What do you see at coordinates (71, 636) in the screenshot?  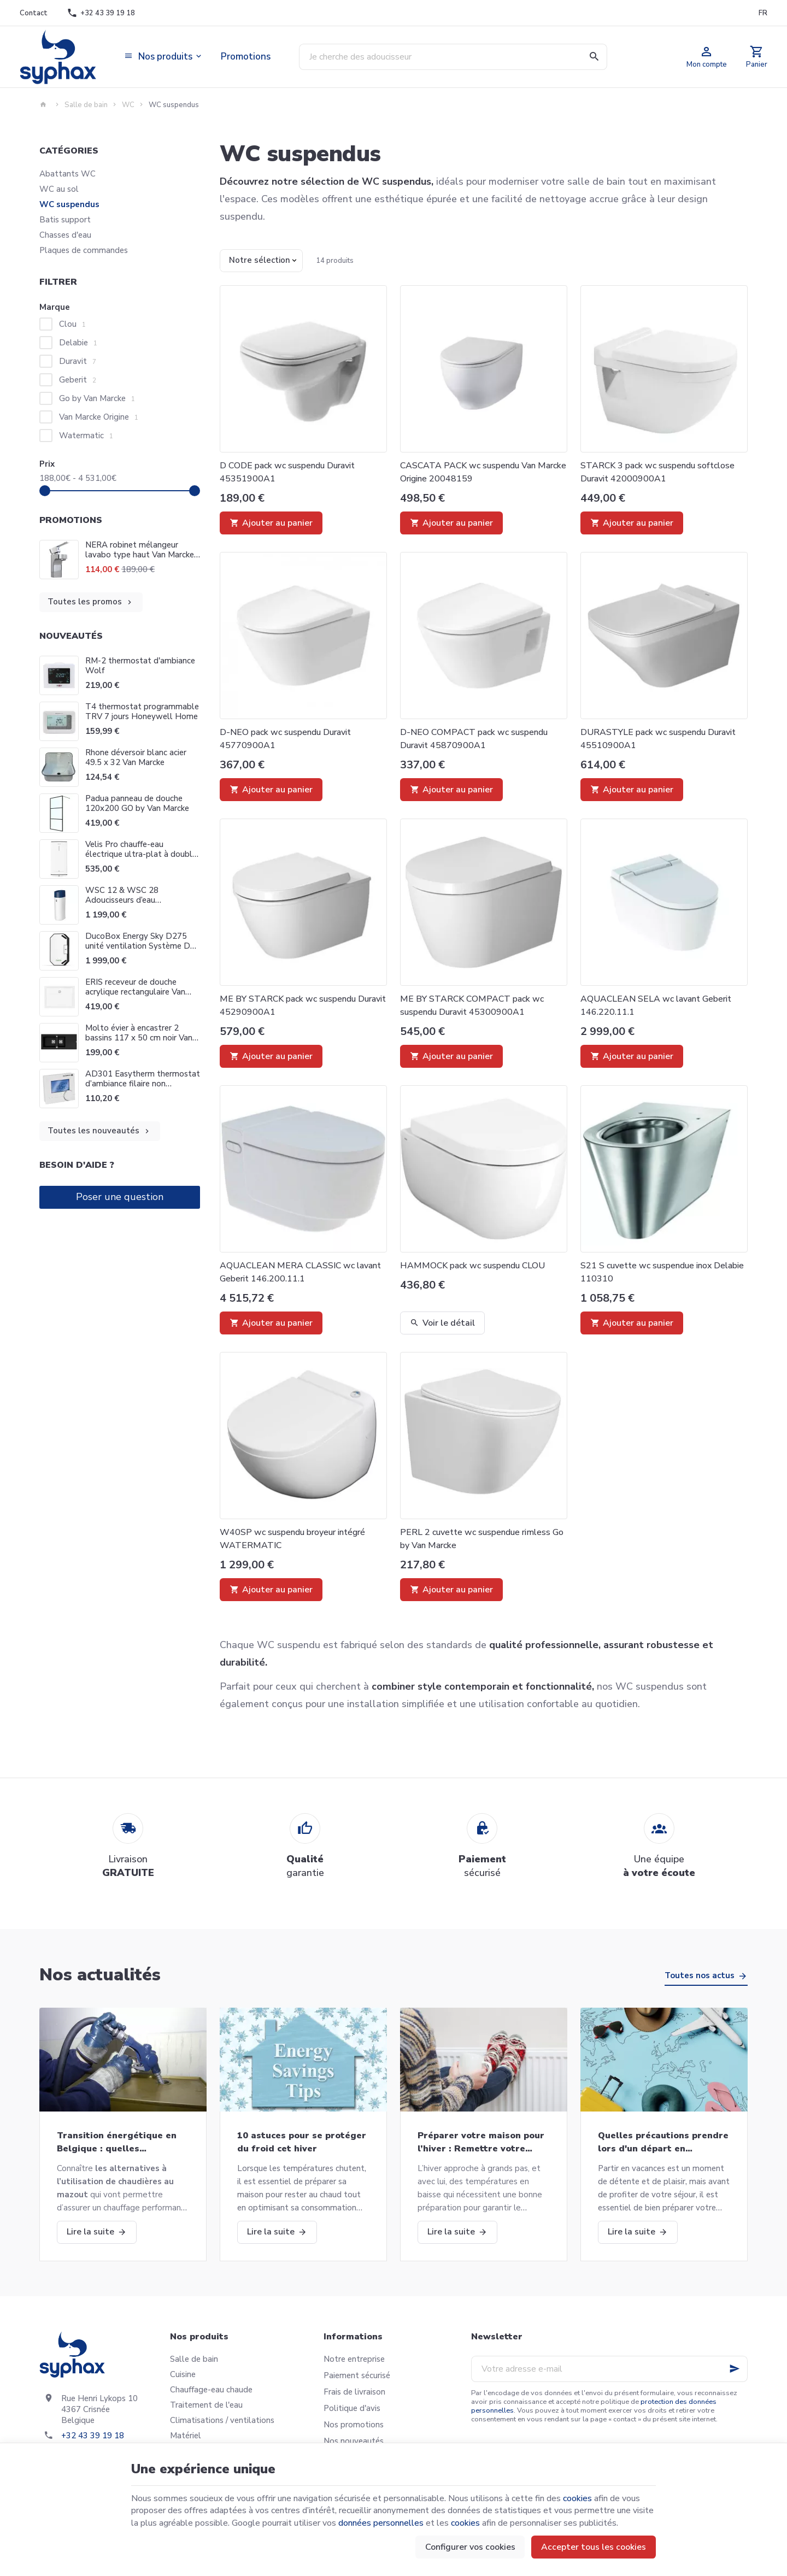 I see `Nouveautés` at bounding box center [71, 636].